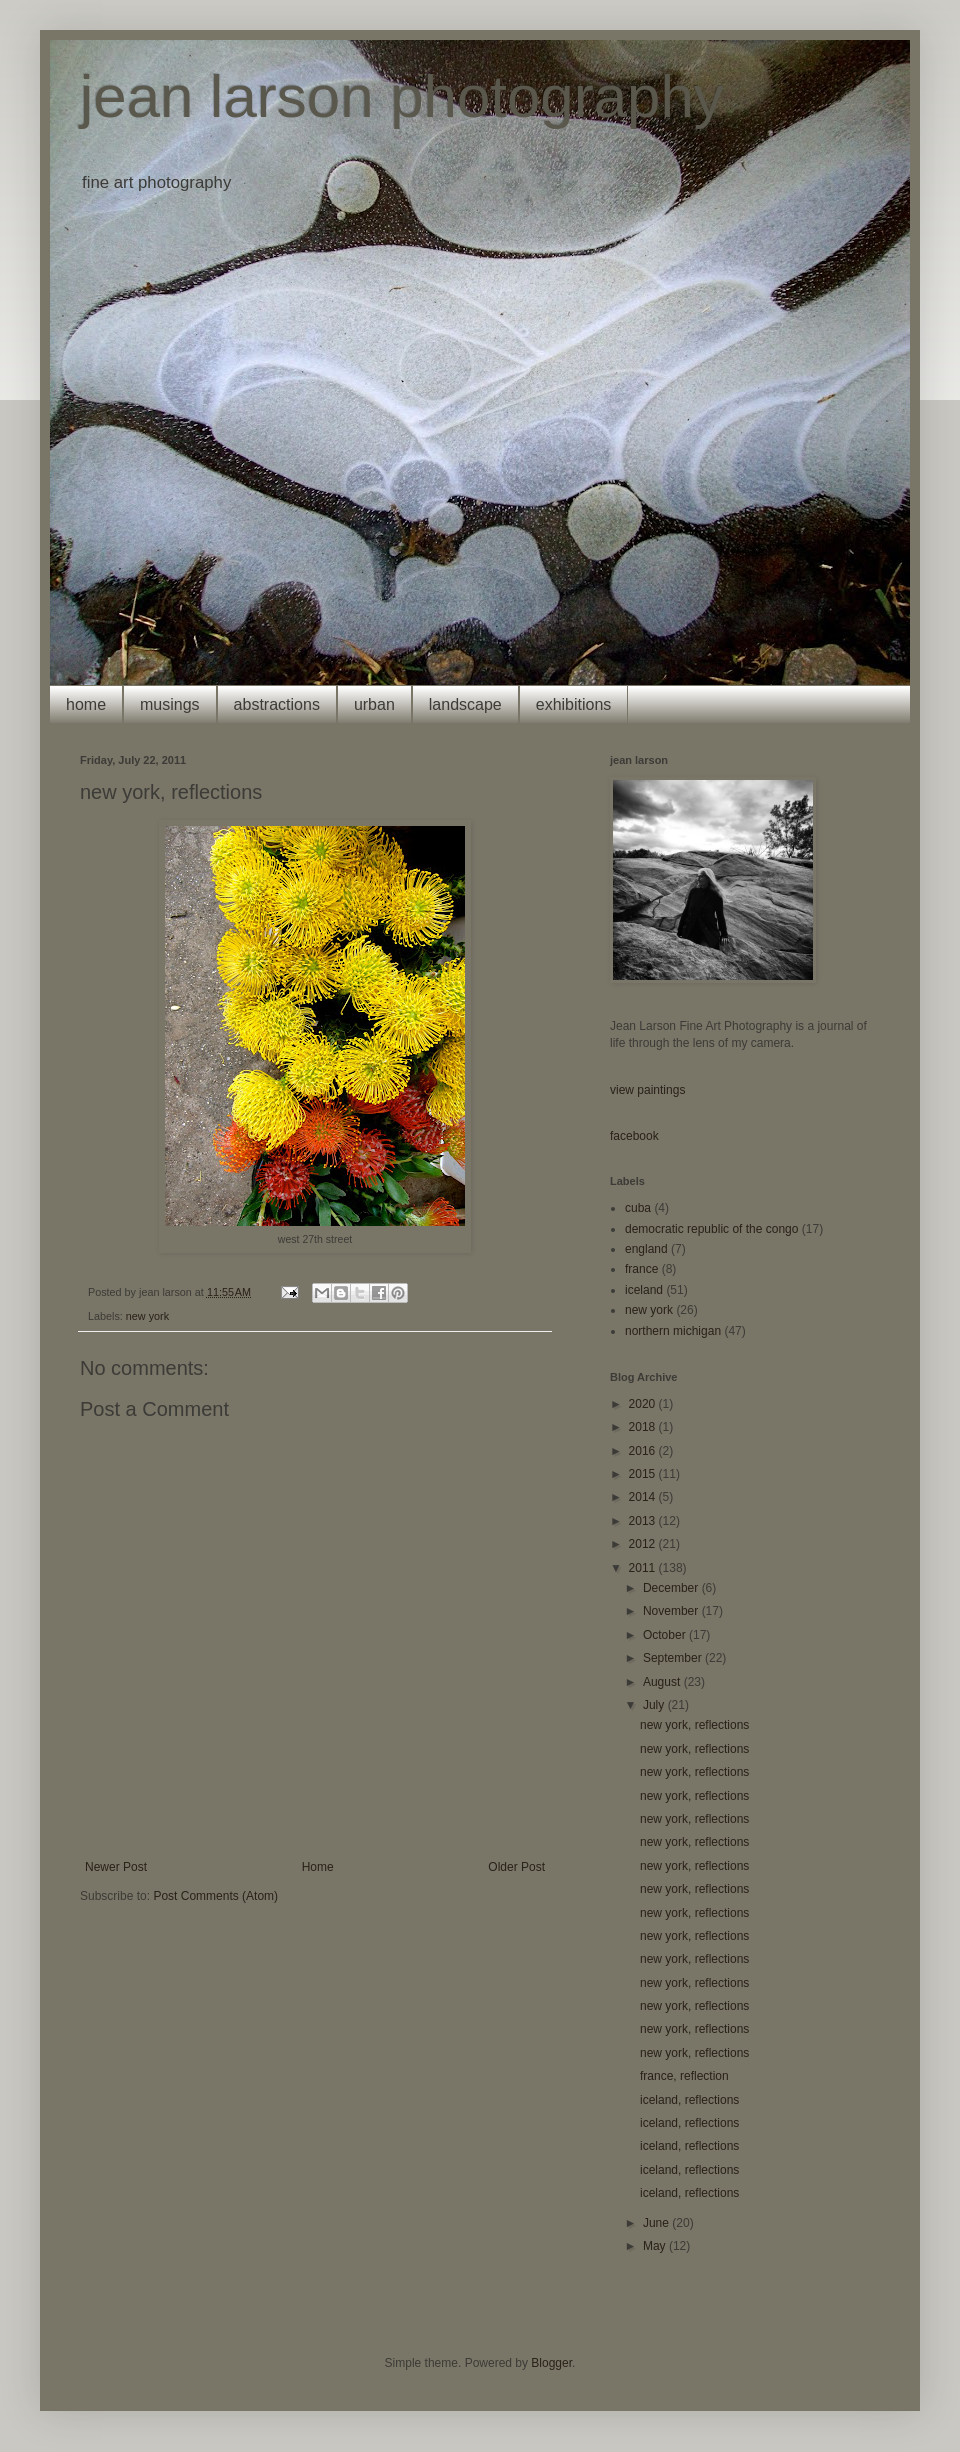 Image resolution: width=960 pixels, height=2452 pixels. I want to click on cuba, so click(638, 1208).